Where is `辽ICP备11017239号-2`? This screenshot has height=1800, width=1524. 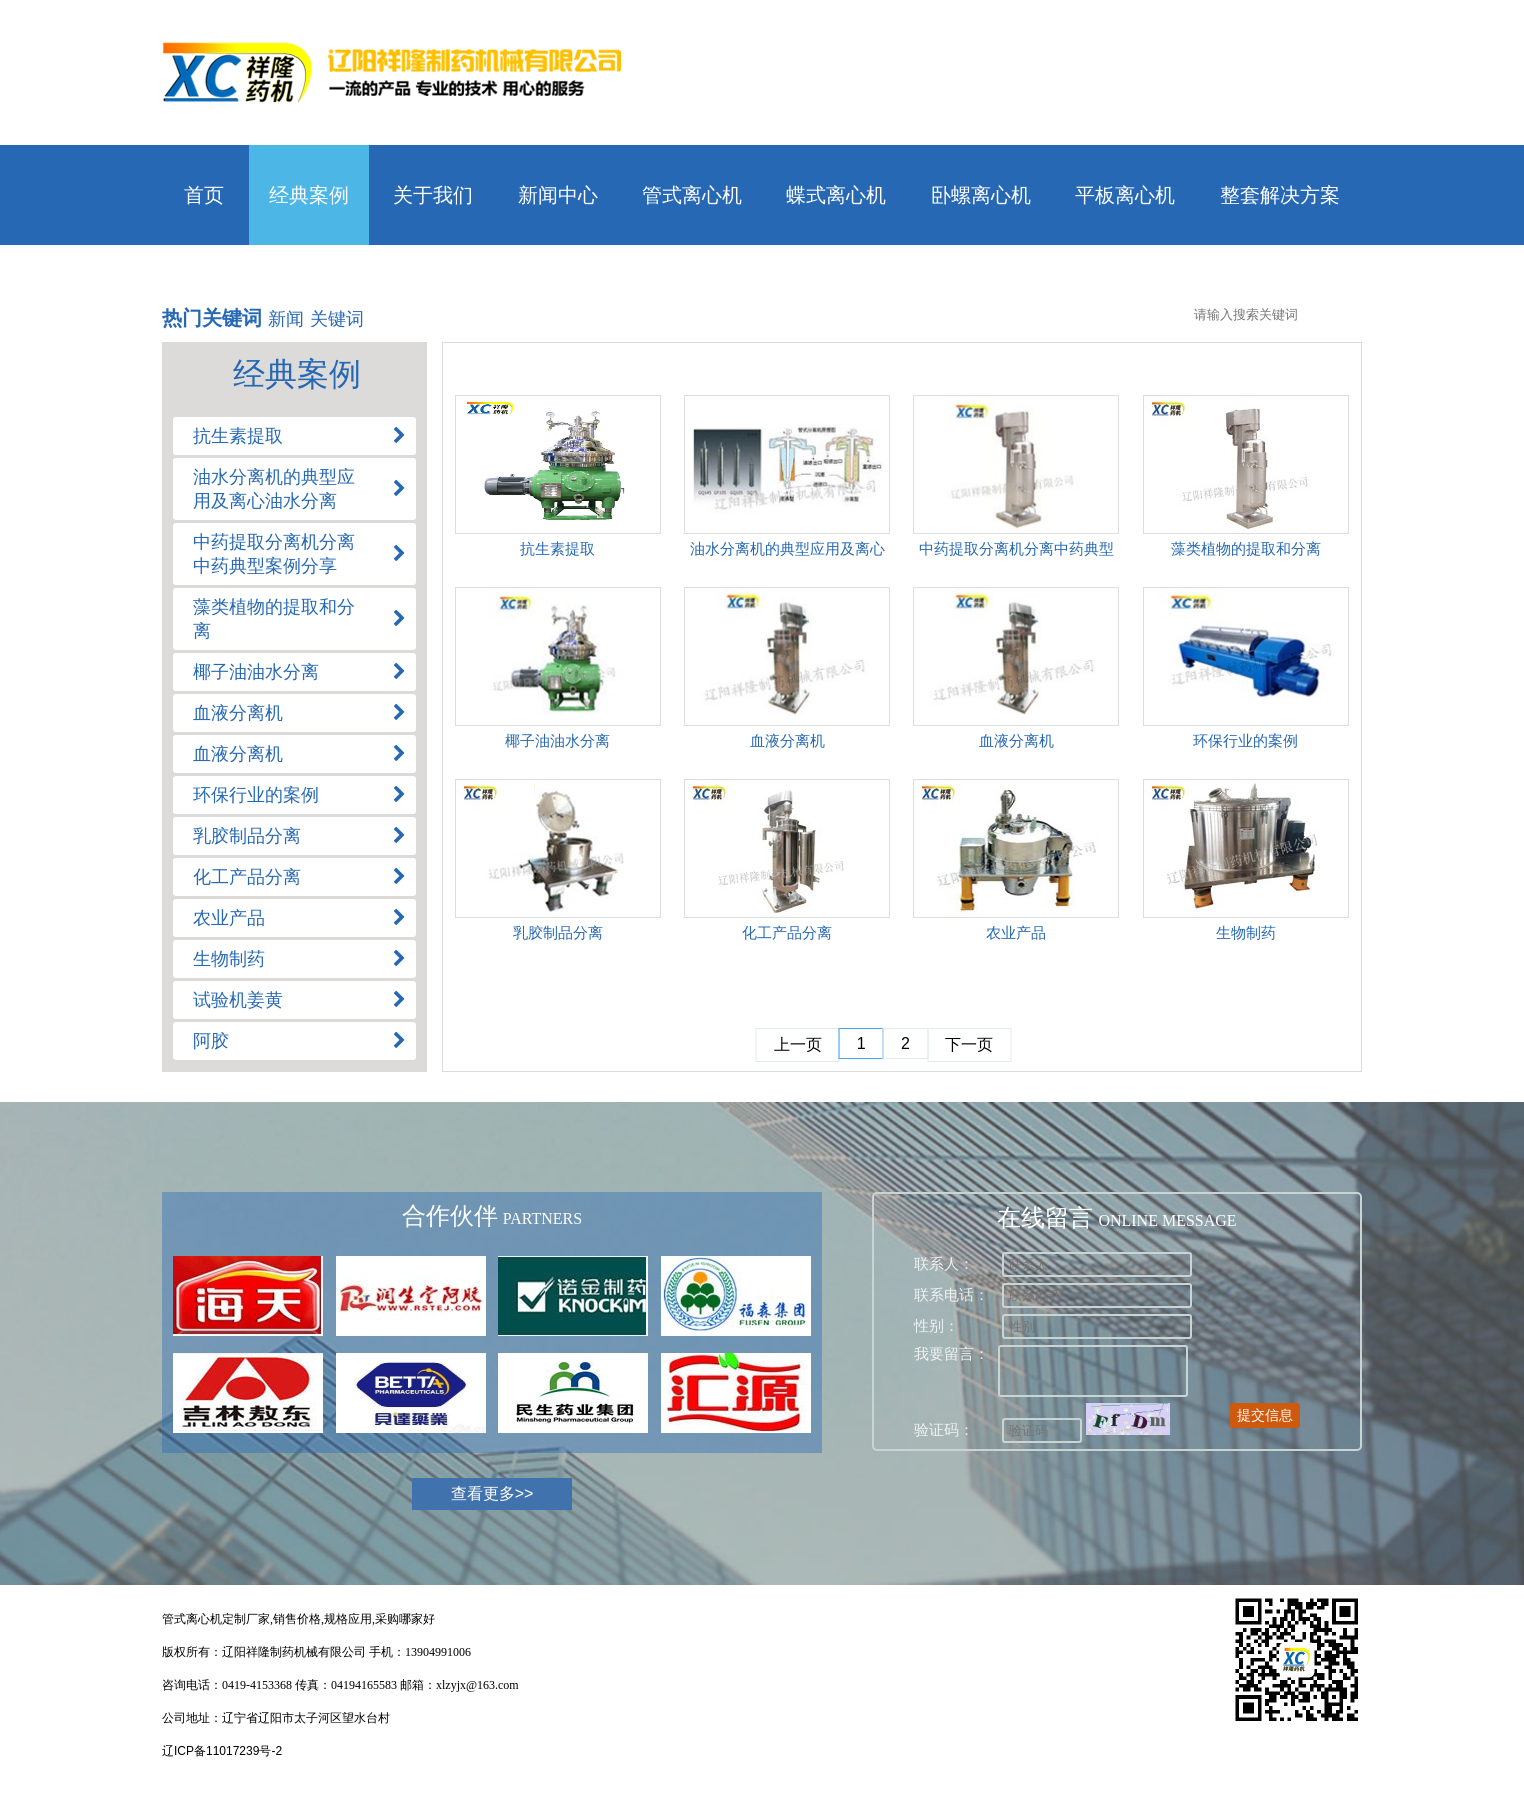
辽ICP备11017239号-2 is located at coordinates (222, 1751).